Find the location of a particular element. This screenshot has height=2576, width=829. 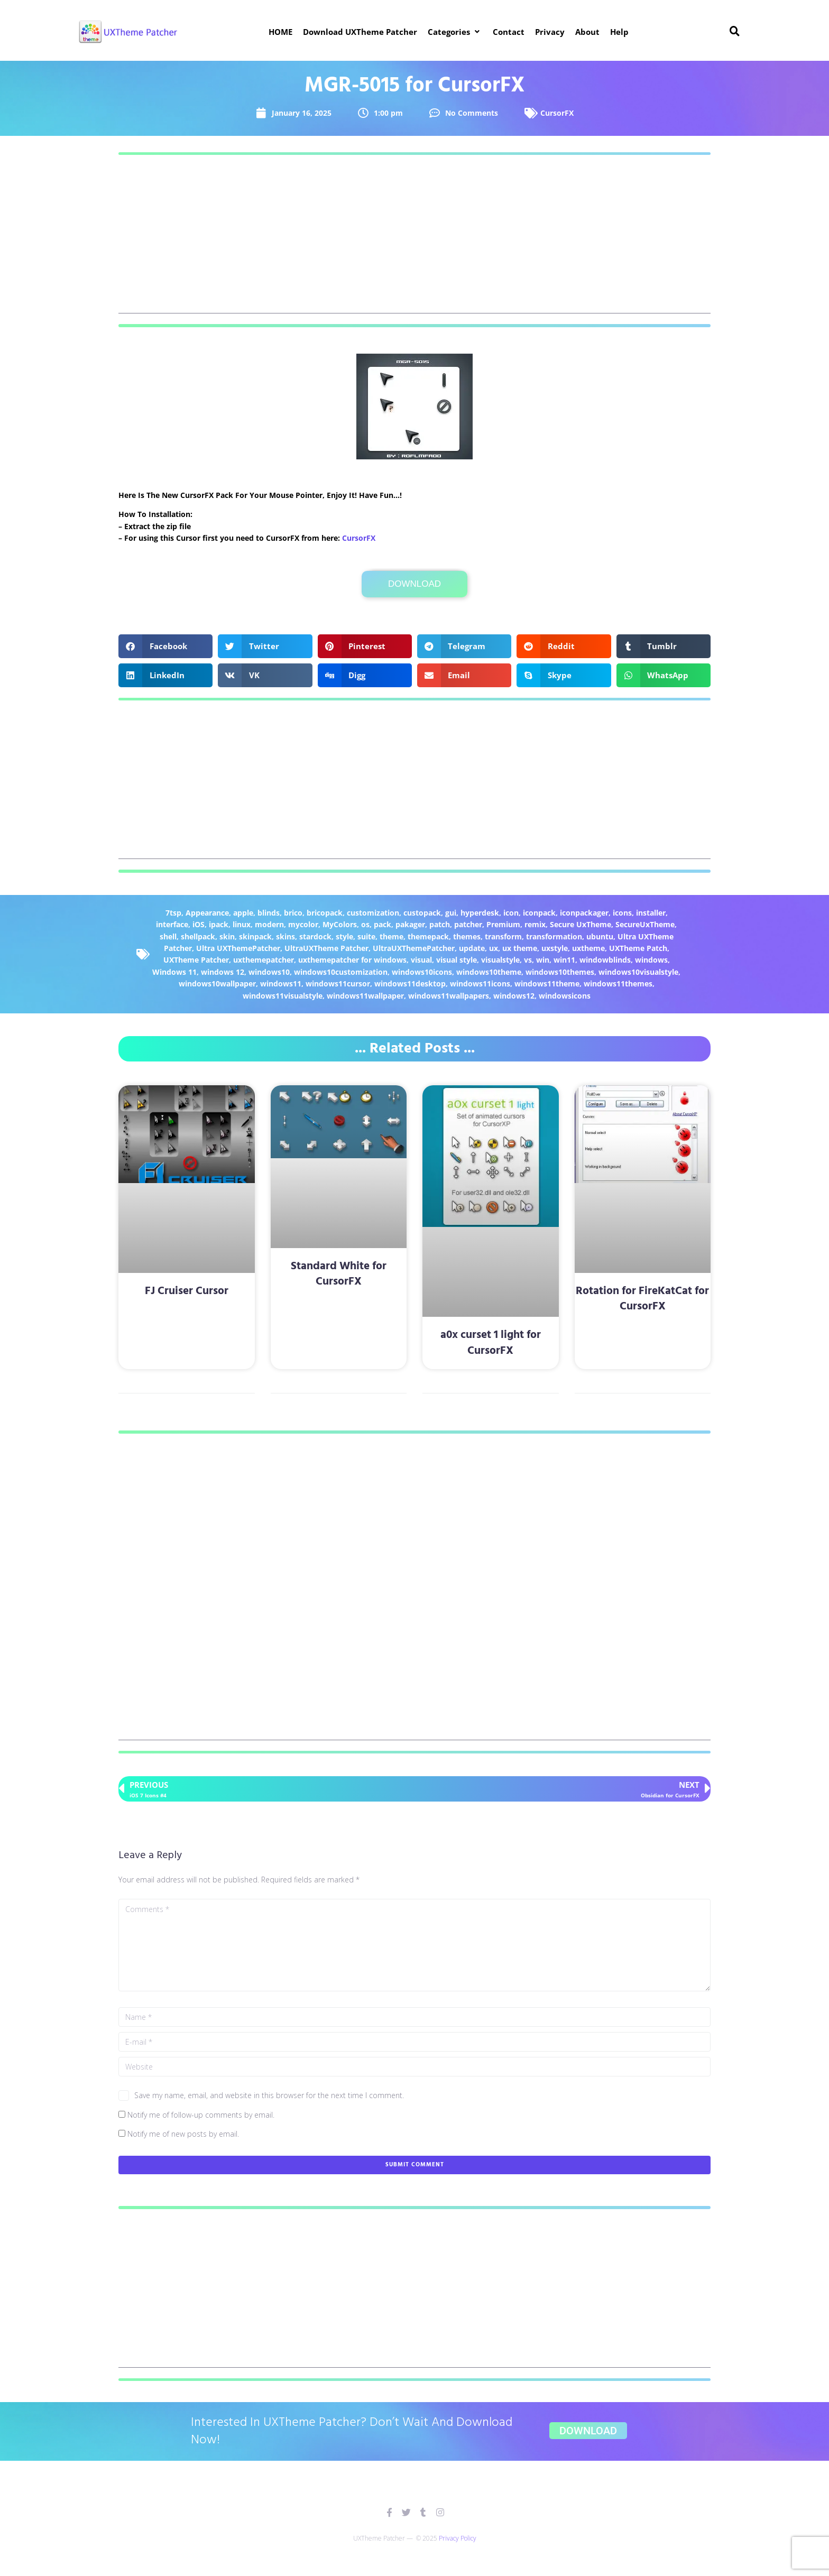

win is located at coordinates (542, 960).